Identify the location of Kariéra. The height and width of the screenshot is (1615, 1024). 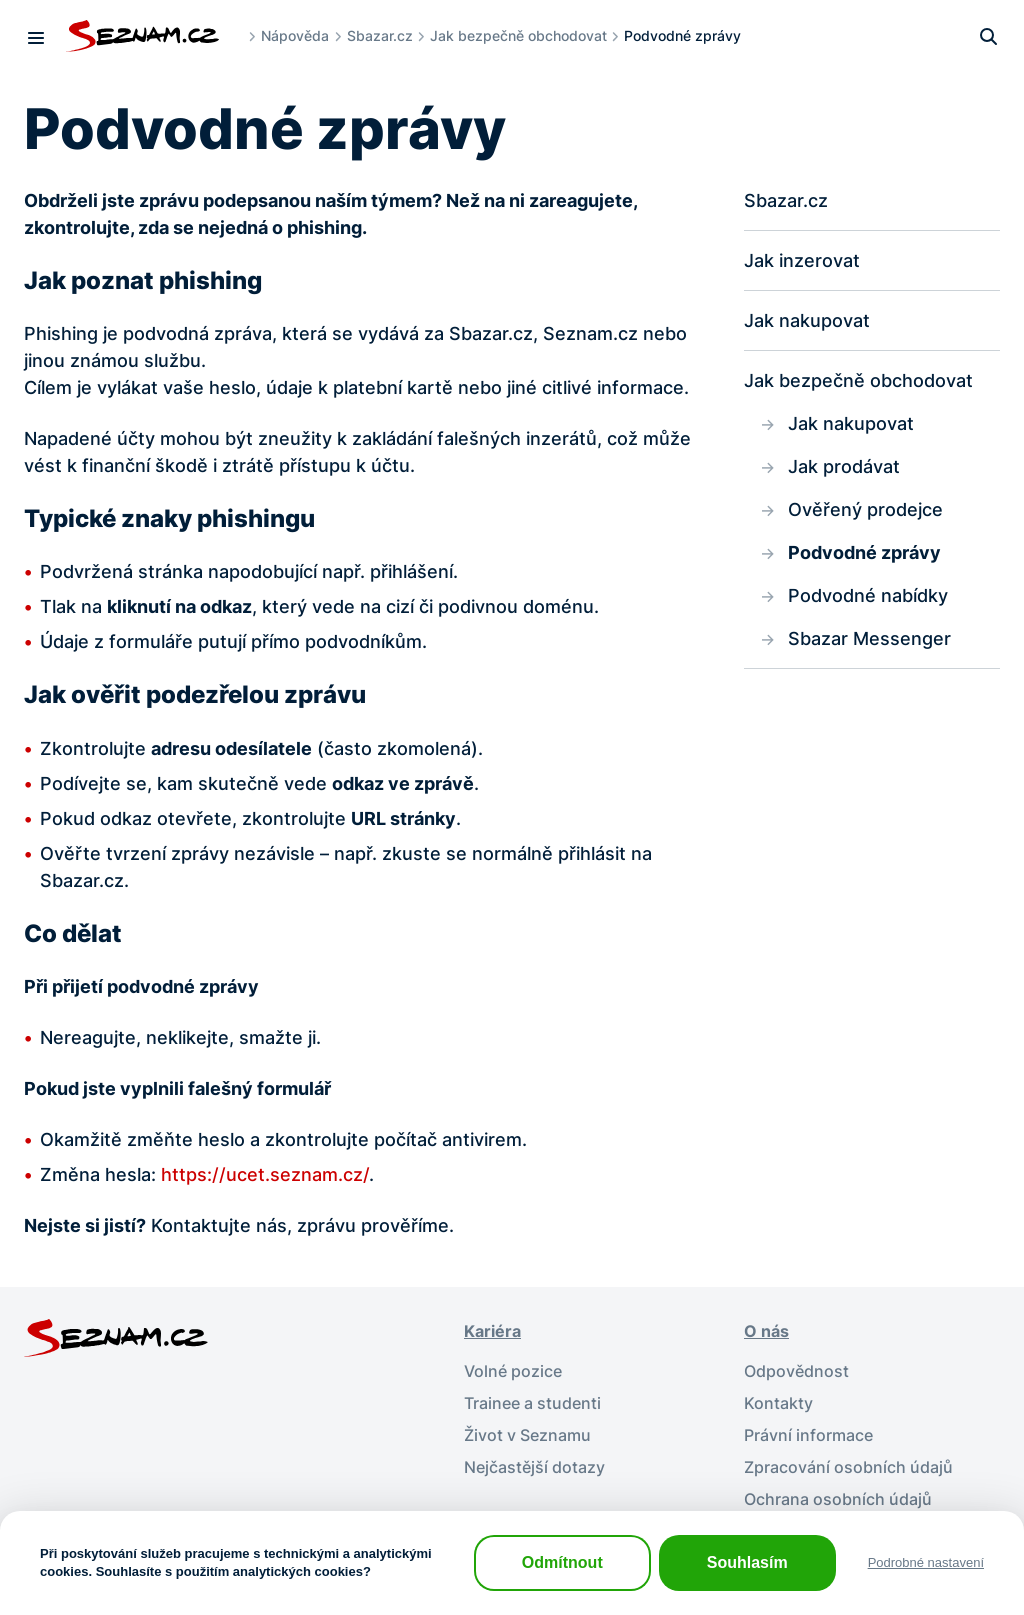
(492, 1331).